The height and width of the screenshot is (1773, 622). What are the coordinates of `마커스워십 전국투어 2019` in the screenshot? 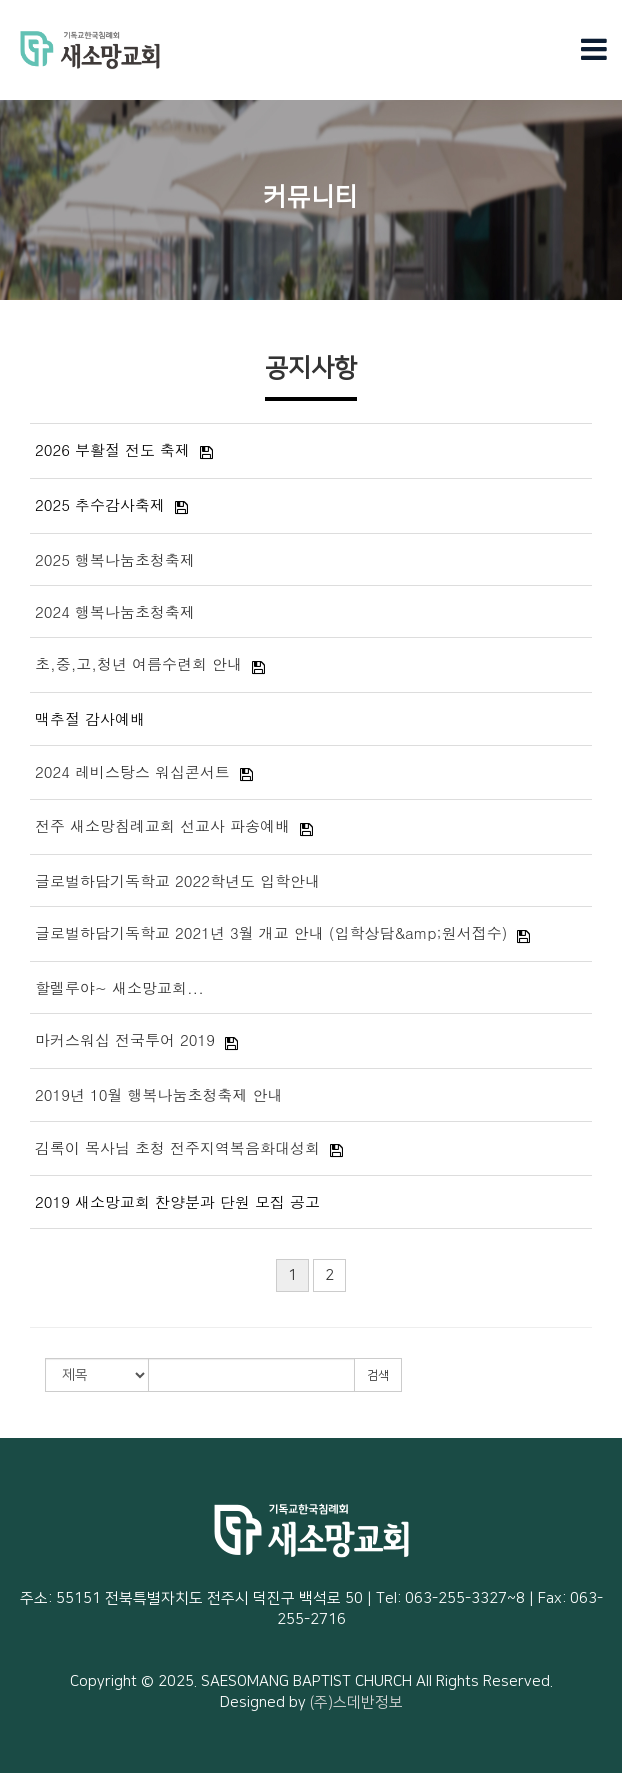 It's located at (125, 1039).